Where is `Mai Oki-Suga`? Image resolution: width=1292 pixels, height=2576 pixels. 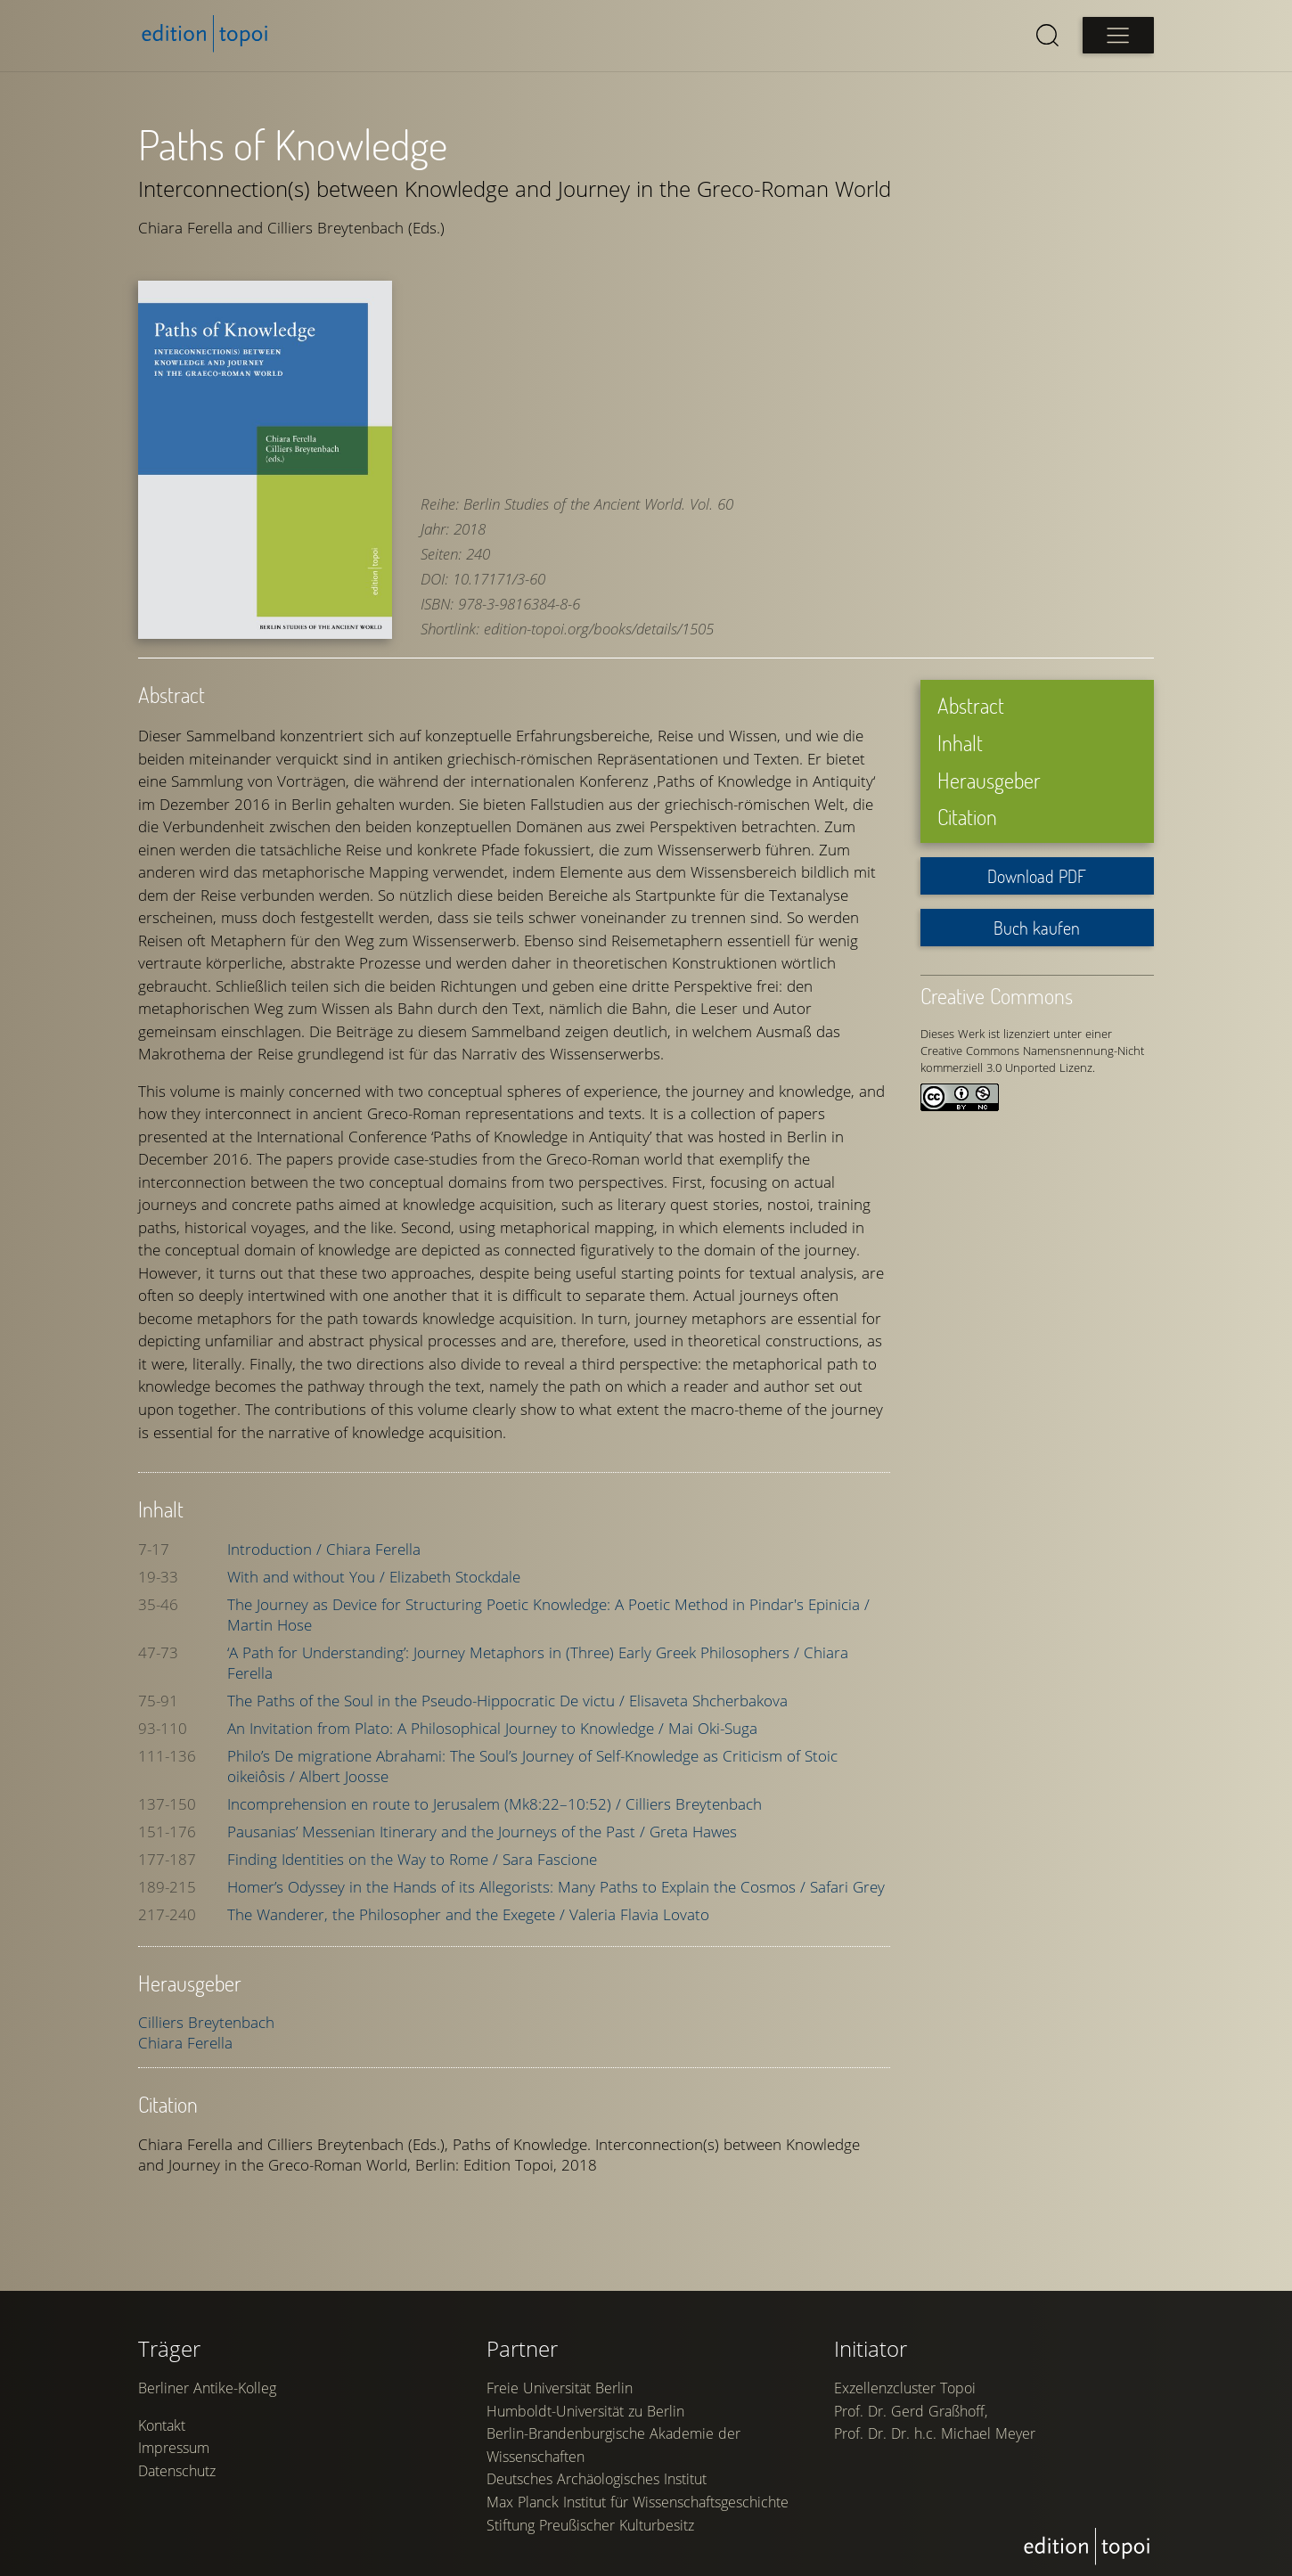 Mai Oki-Suga is located at coordinates (712, 1727).